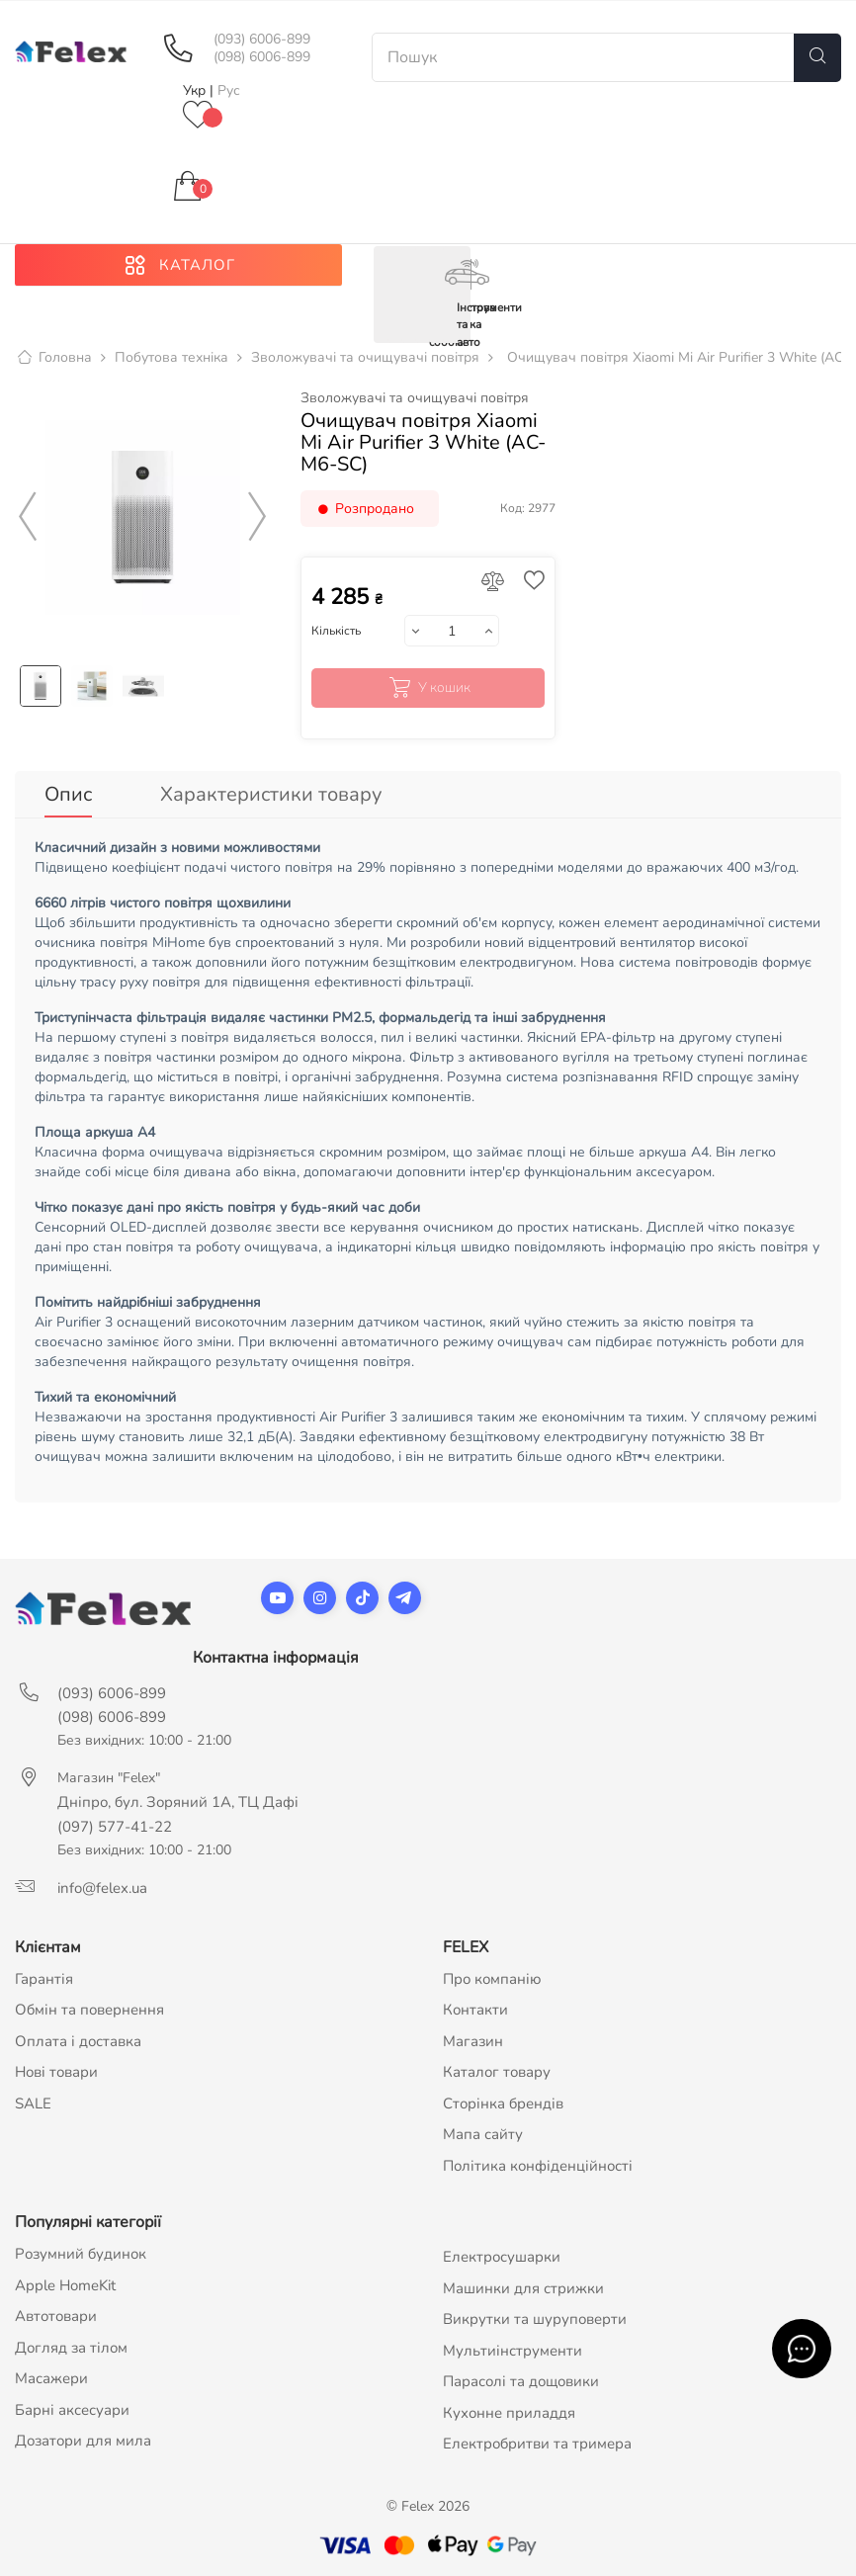  I want to click on Гарантія, so click(44, 1979).